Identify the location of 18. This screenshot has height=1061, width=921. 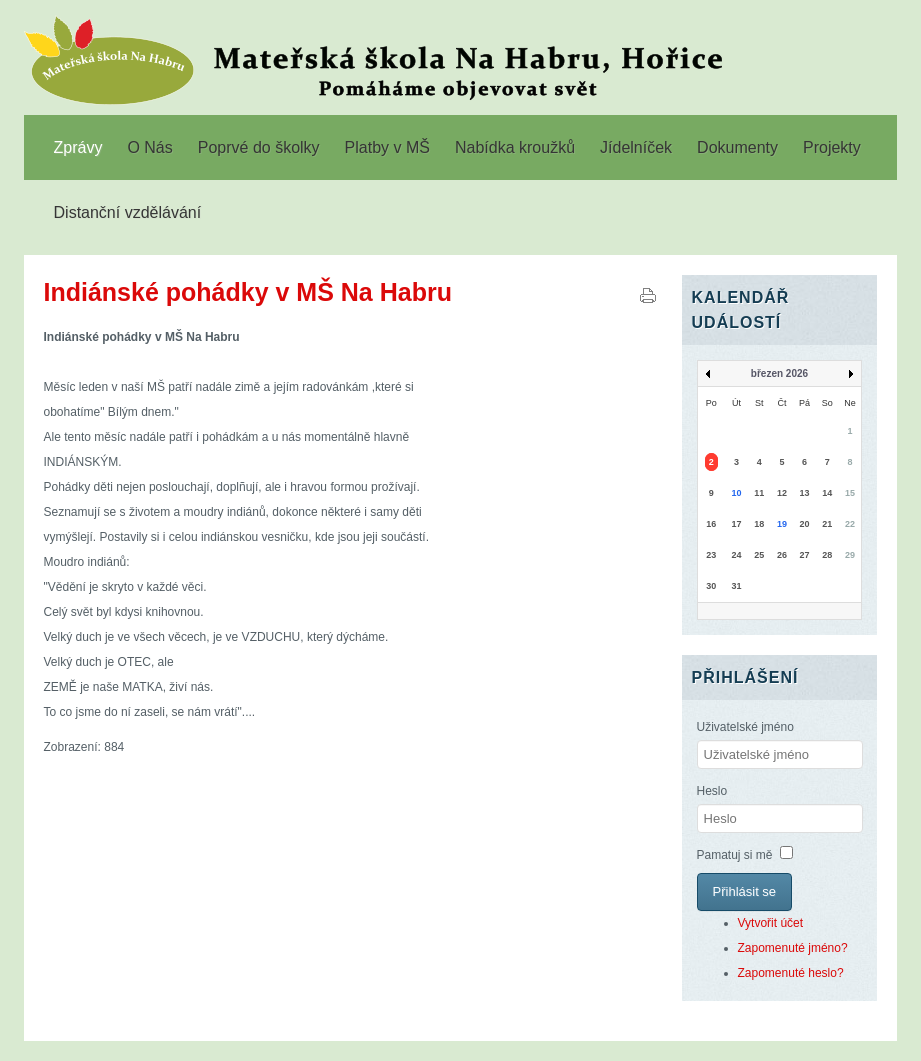
(759, 524).